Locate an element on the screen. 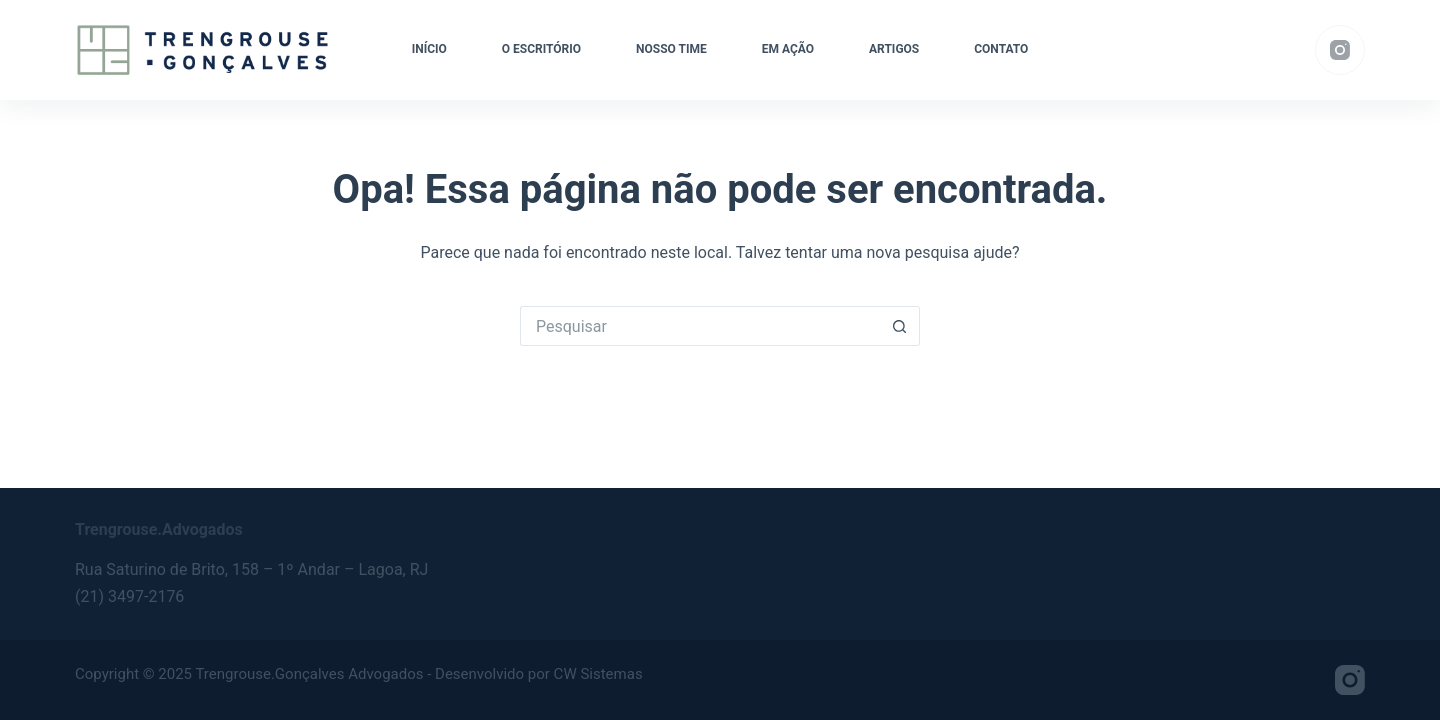 The height and width of the screenshot is (720, 1440). Em ação is located at coordinates (788, 49).